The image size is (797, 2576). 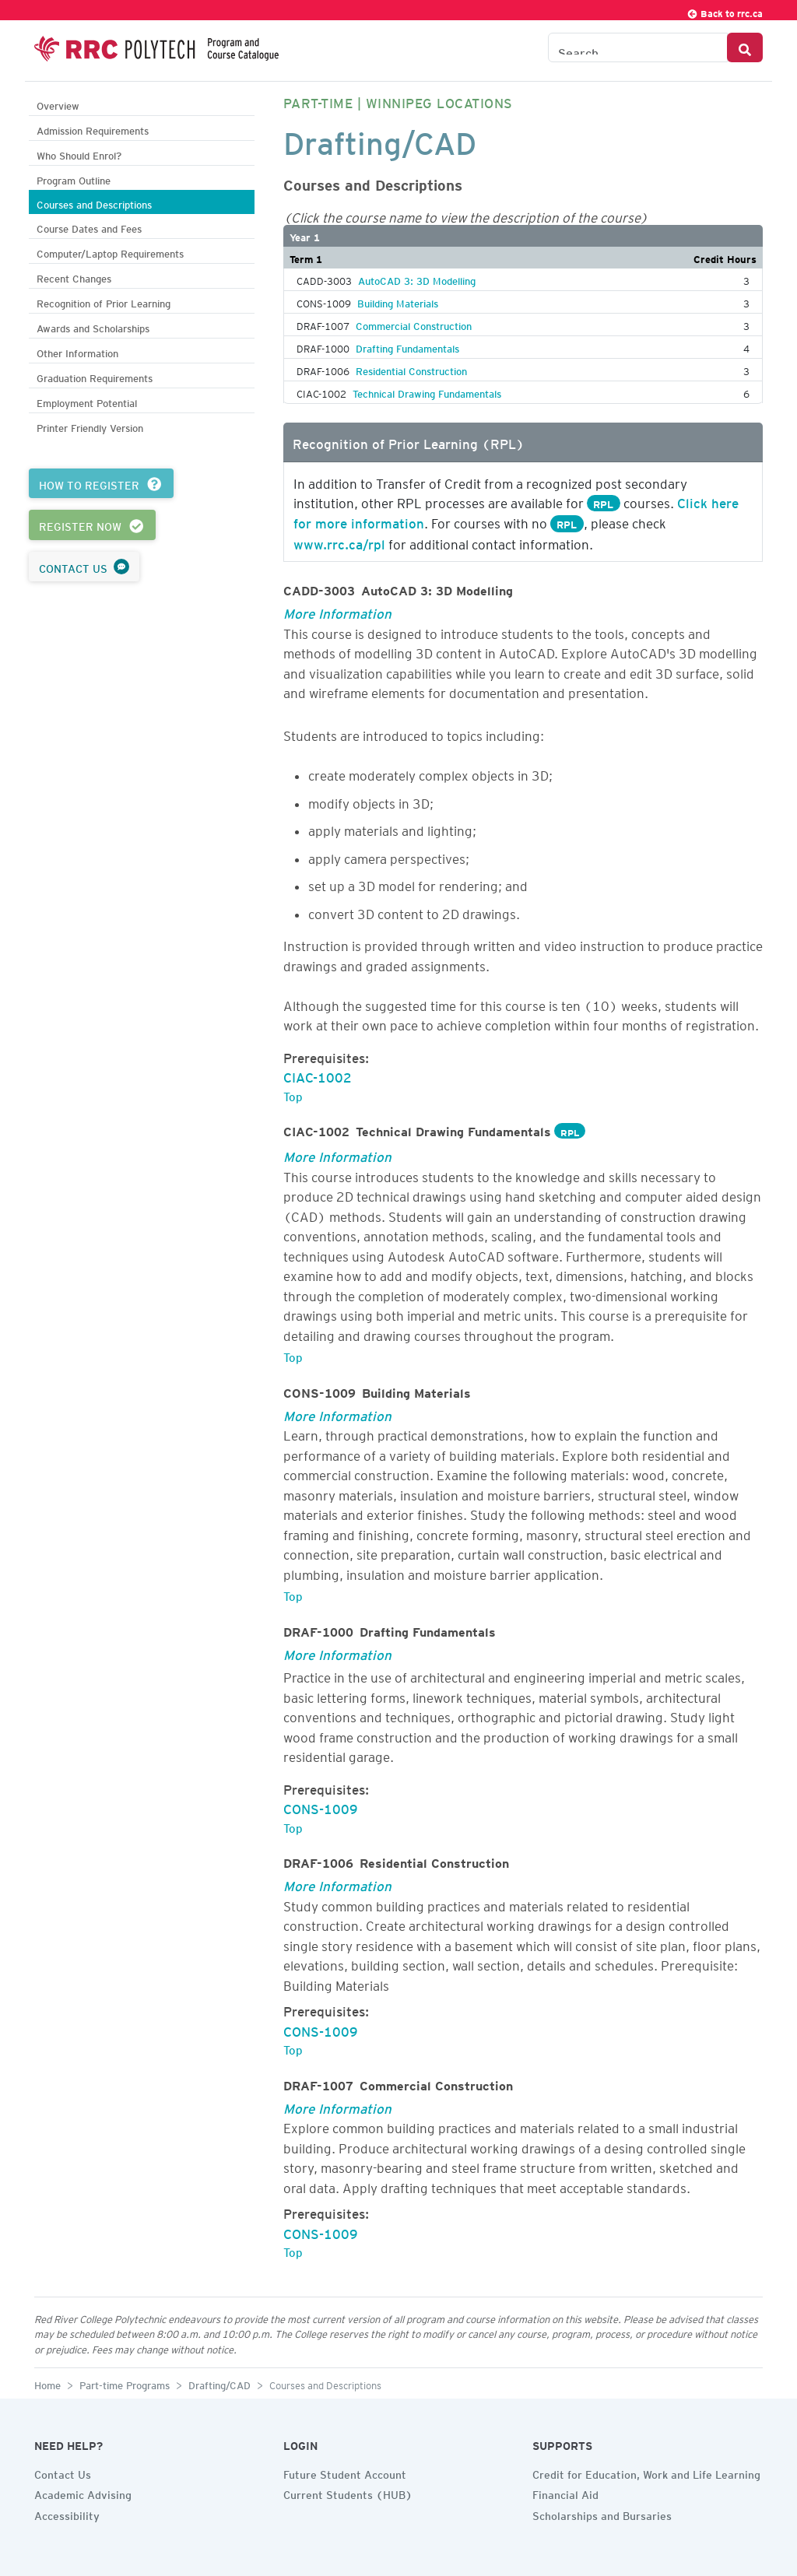 I want to click on Academic Advising, so click(x=83, y=2493).